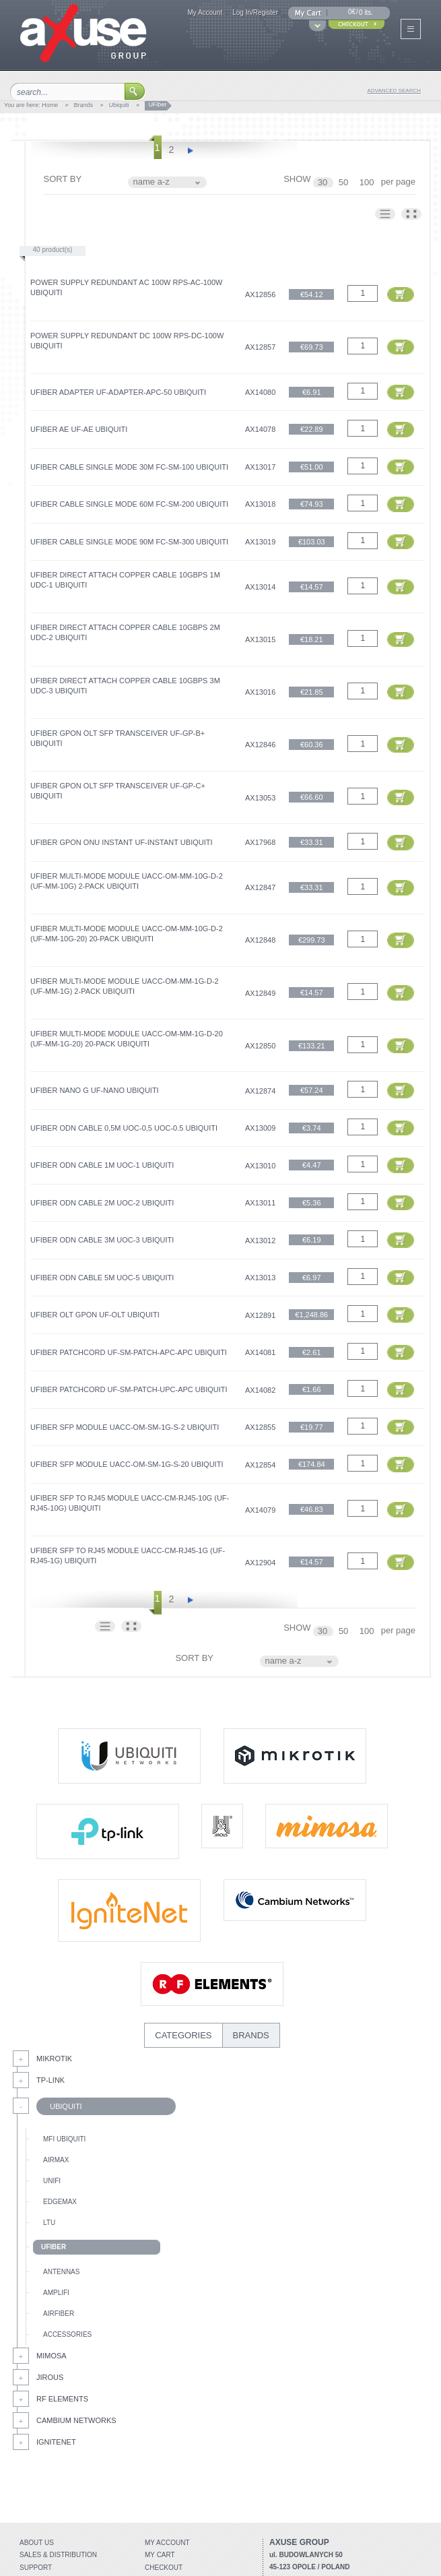 This screenshot has height=2576, width=441. Describe the element at coordinates (121, 842) in the screenshot. I see `UFiber GPON ONU Instant UF-Instant Ubiquiti` at that location.